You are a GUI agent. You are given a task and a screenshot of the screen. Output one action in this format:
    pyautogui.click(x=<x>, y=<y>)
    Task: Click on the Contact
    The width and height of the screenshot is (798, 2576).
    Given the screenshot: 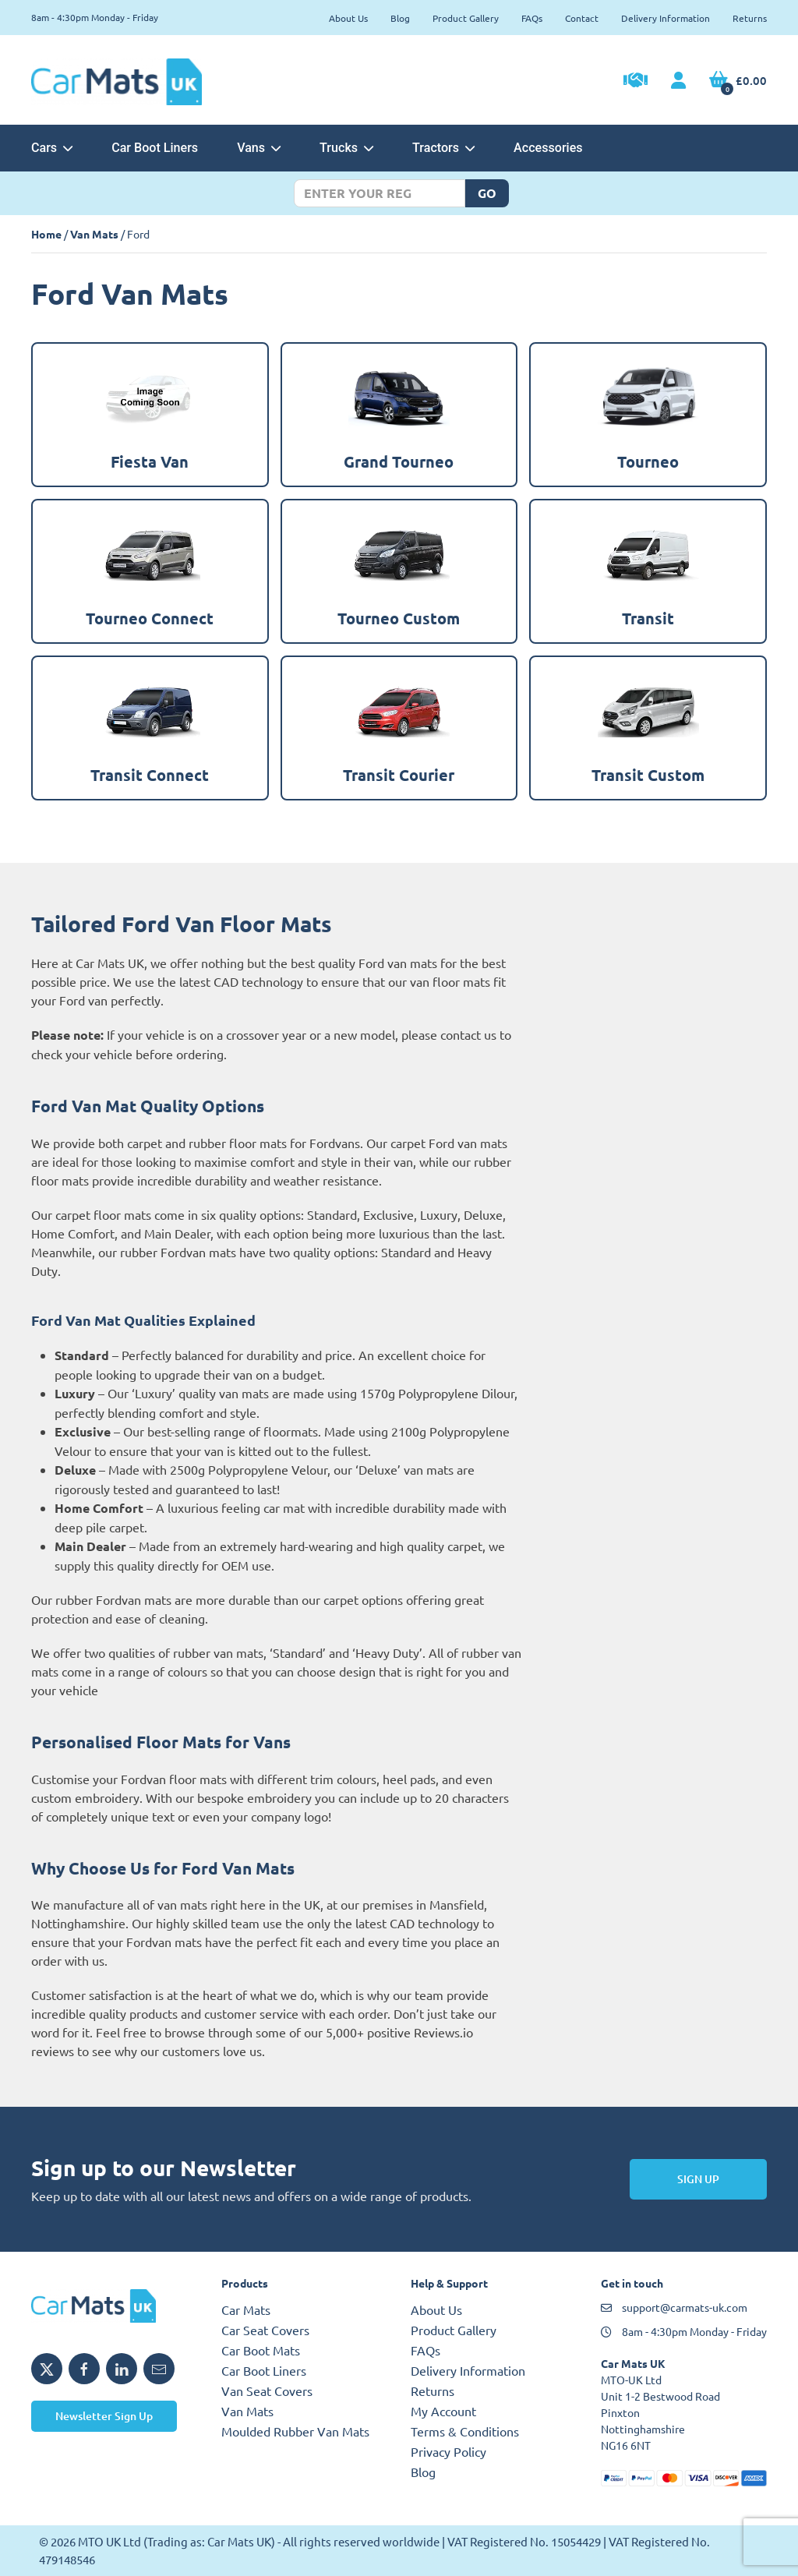 What is the action you would take?
    pyautogui.click(x=581, y=18)
    